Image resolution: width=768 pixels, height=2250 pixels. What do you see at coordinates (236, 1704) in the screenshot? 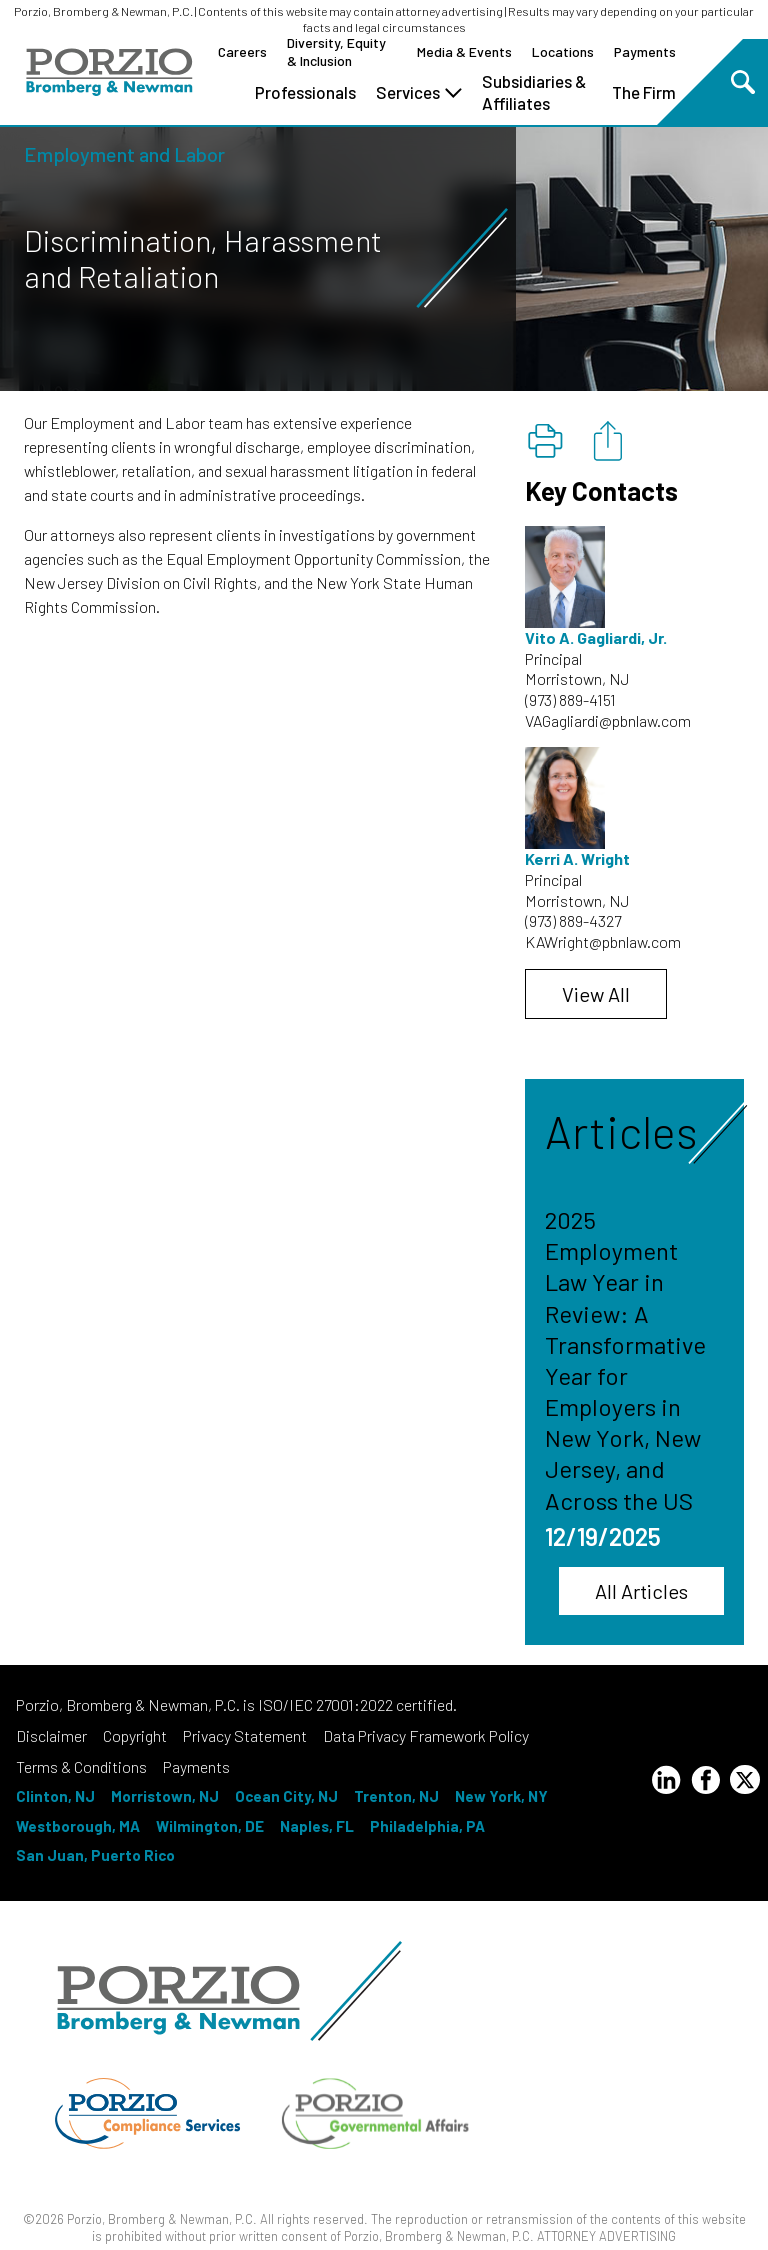
I see `Porzio, Bromberg & Newman, P.C. is ISO/IEC 27001:2022 certified.` at bounding box center [236, 1704].